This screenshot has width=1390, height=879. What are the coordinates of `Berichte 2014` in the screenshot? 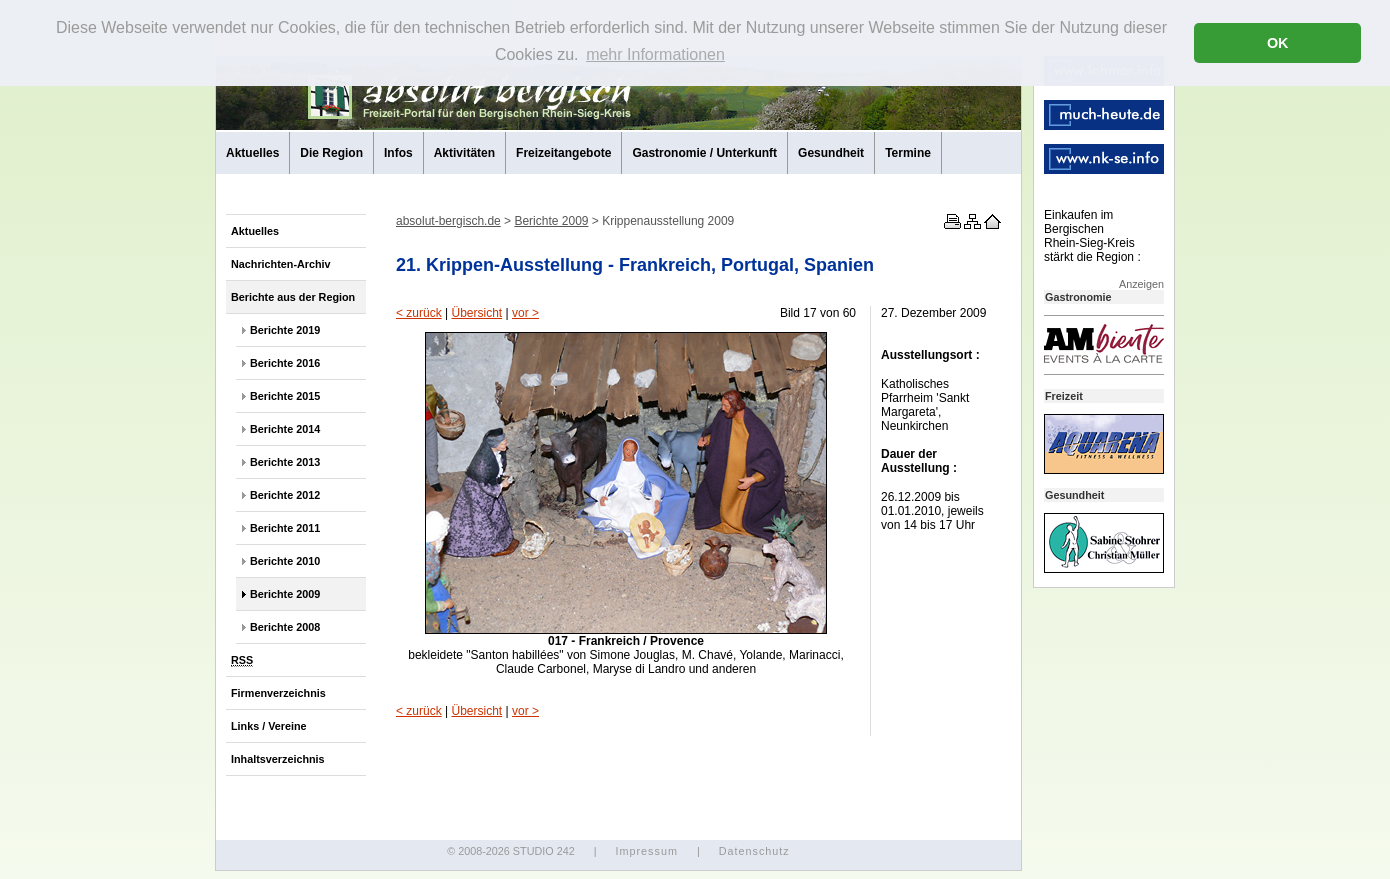 It's located at (285, 429).